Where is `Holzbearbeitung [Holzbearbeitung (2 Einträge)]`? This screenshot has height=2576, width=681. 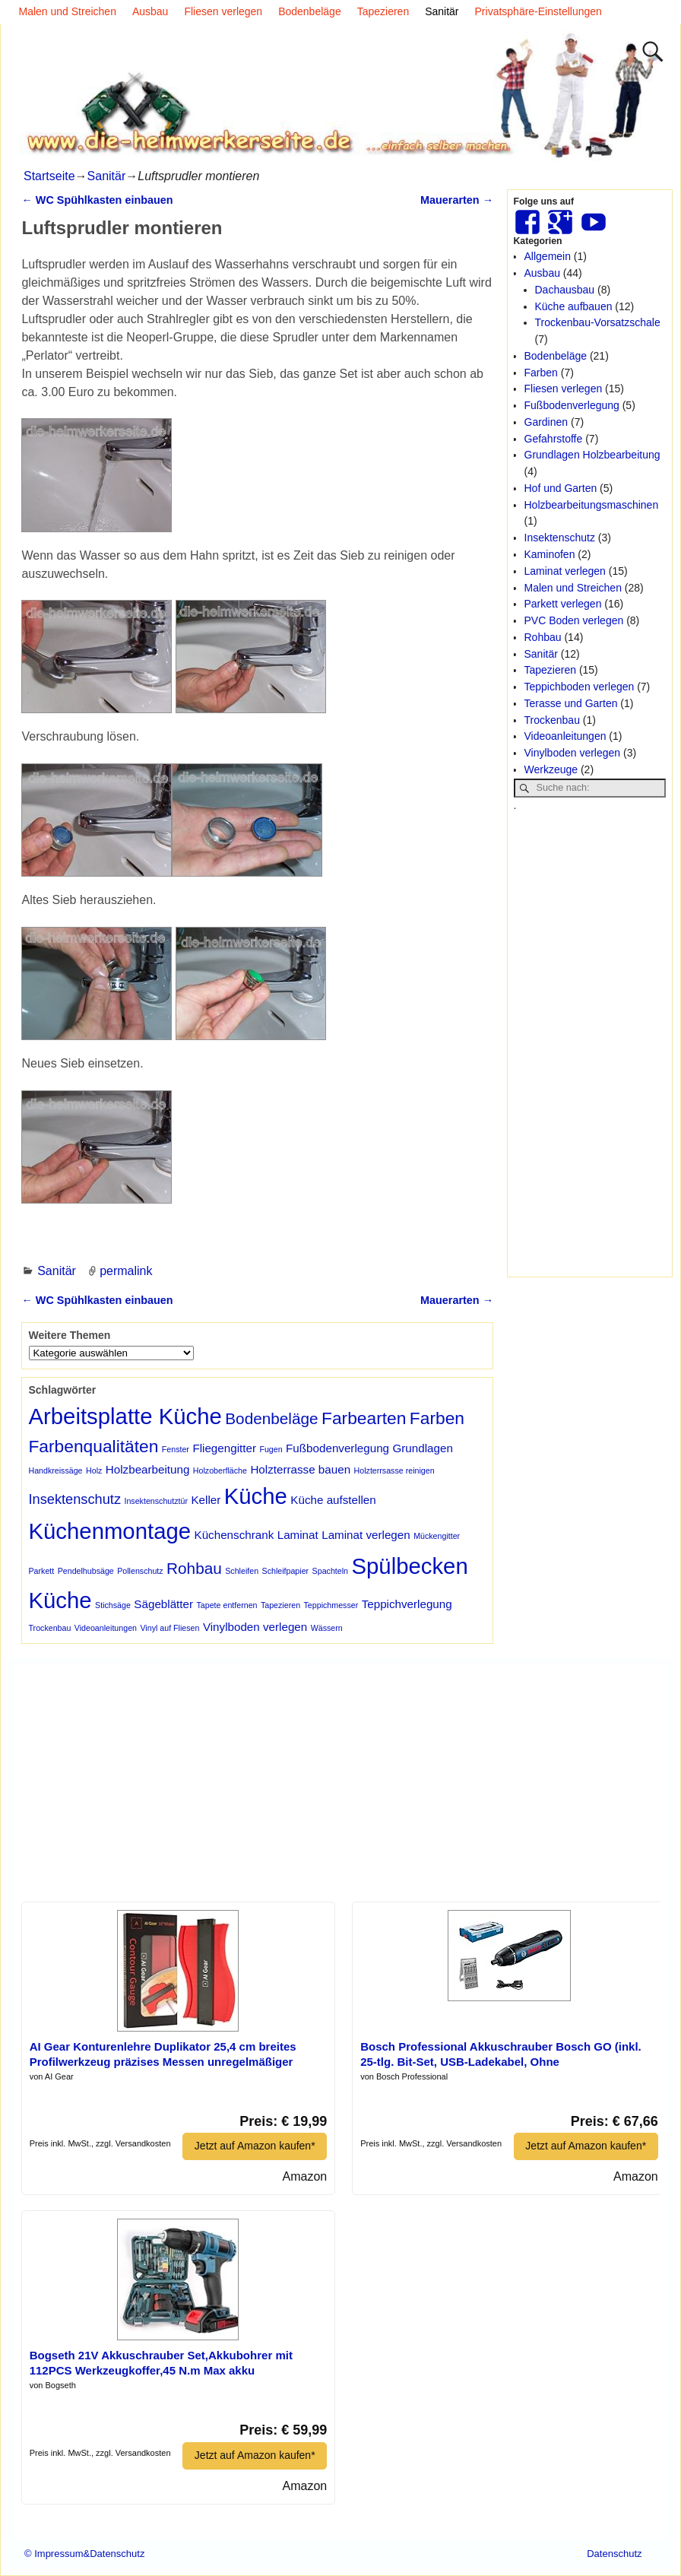 Holzbearbeitung [Holzbearbeitung (2 Einträge)] is located at coordinates (148, 1469).